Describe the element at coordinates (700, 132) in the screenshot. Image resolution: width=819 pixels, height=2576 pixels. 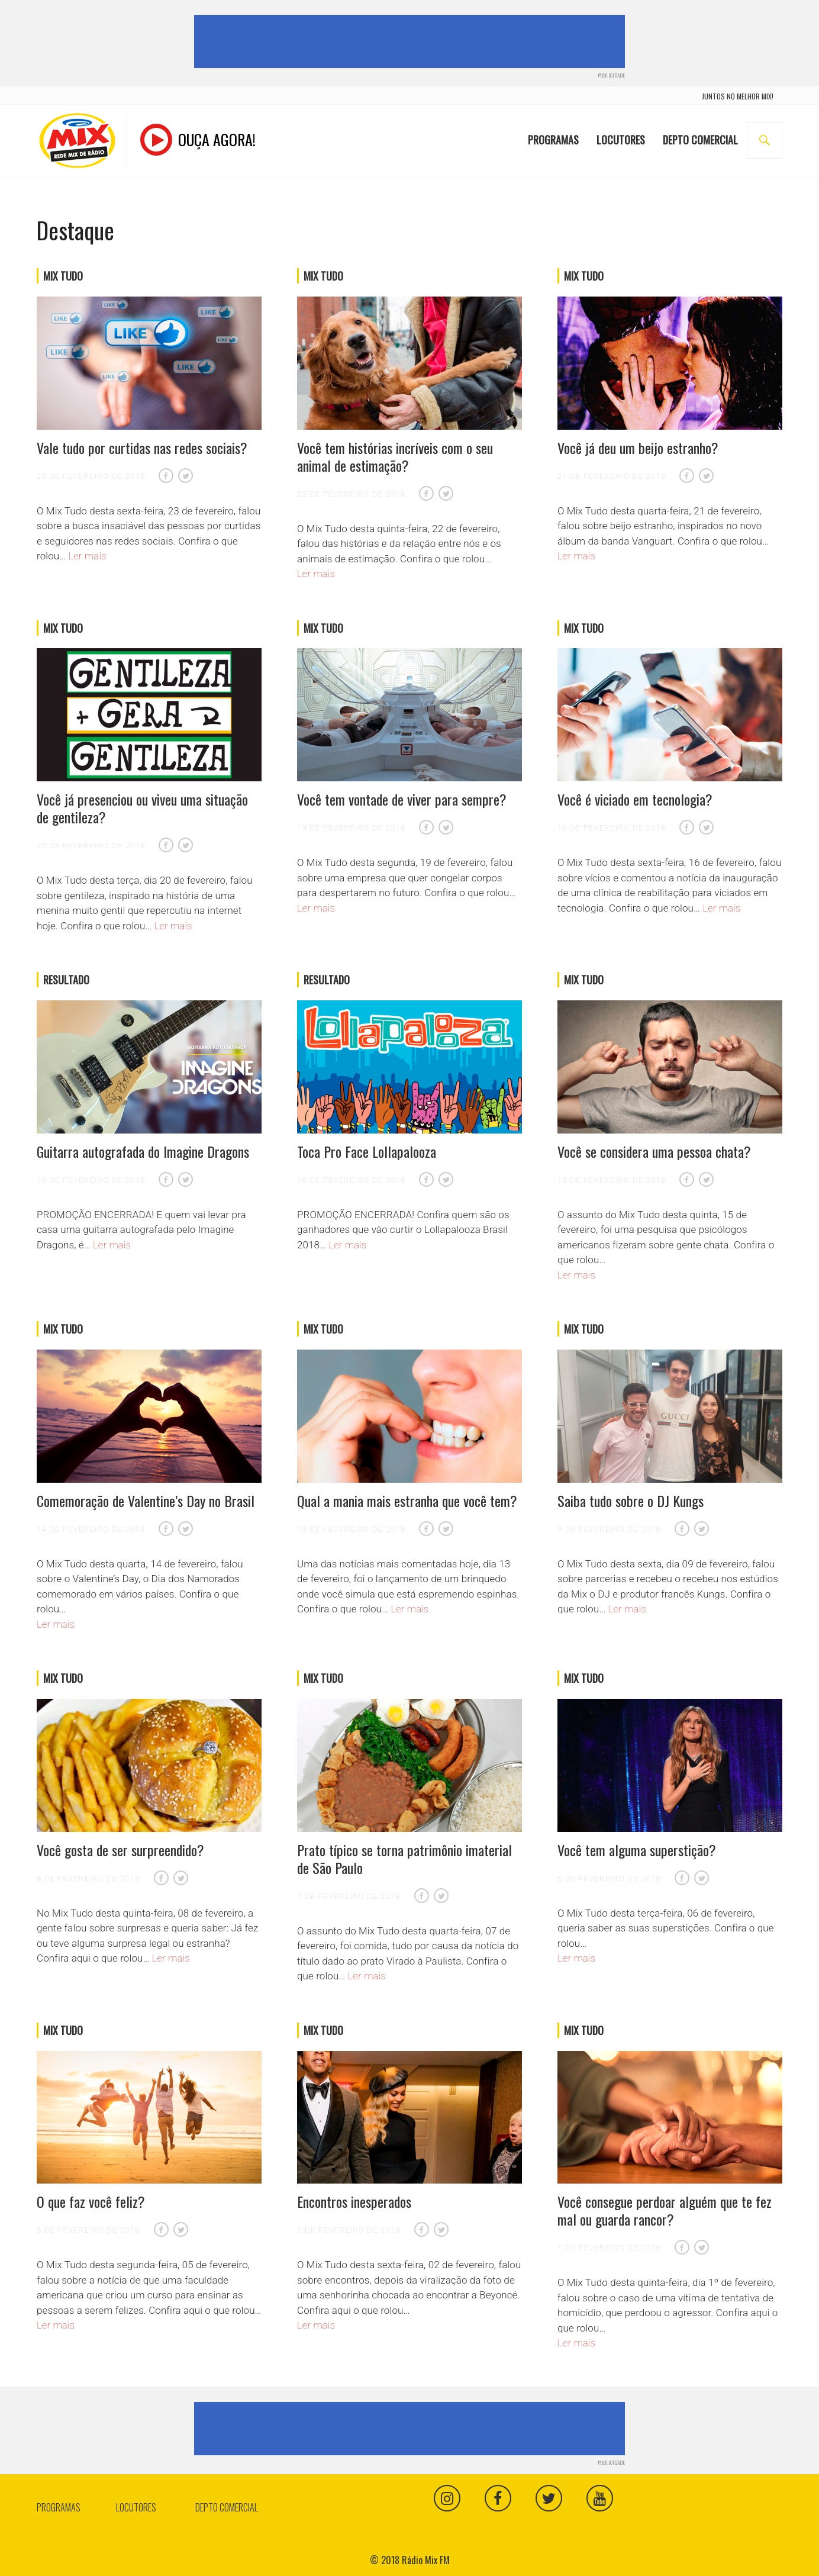
I see `Depto Comercial` at that location.